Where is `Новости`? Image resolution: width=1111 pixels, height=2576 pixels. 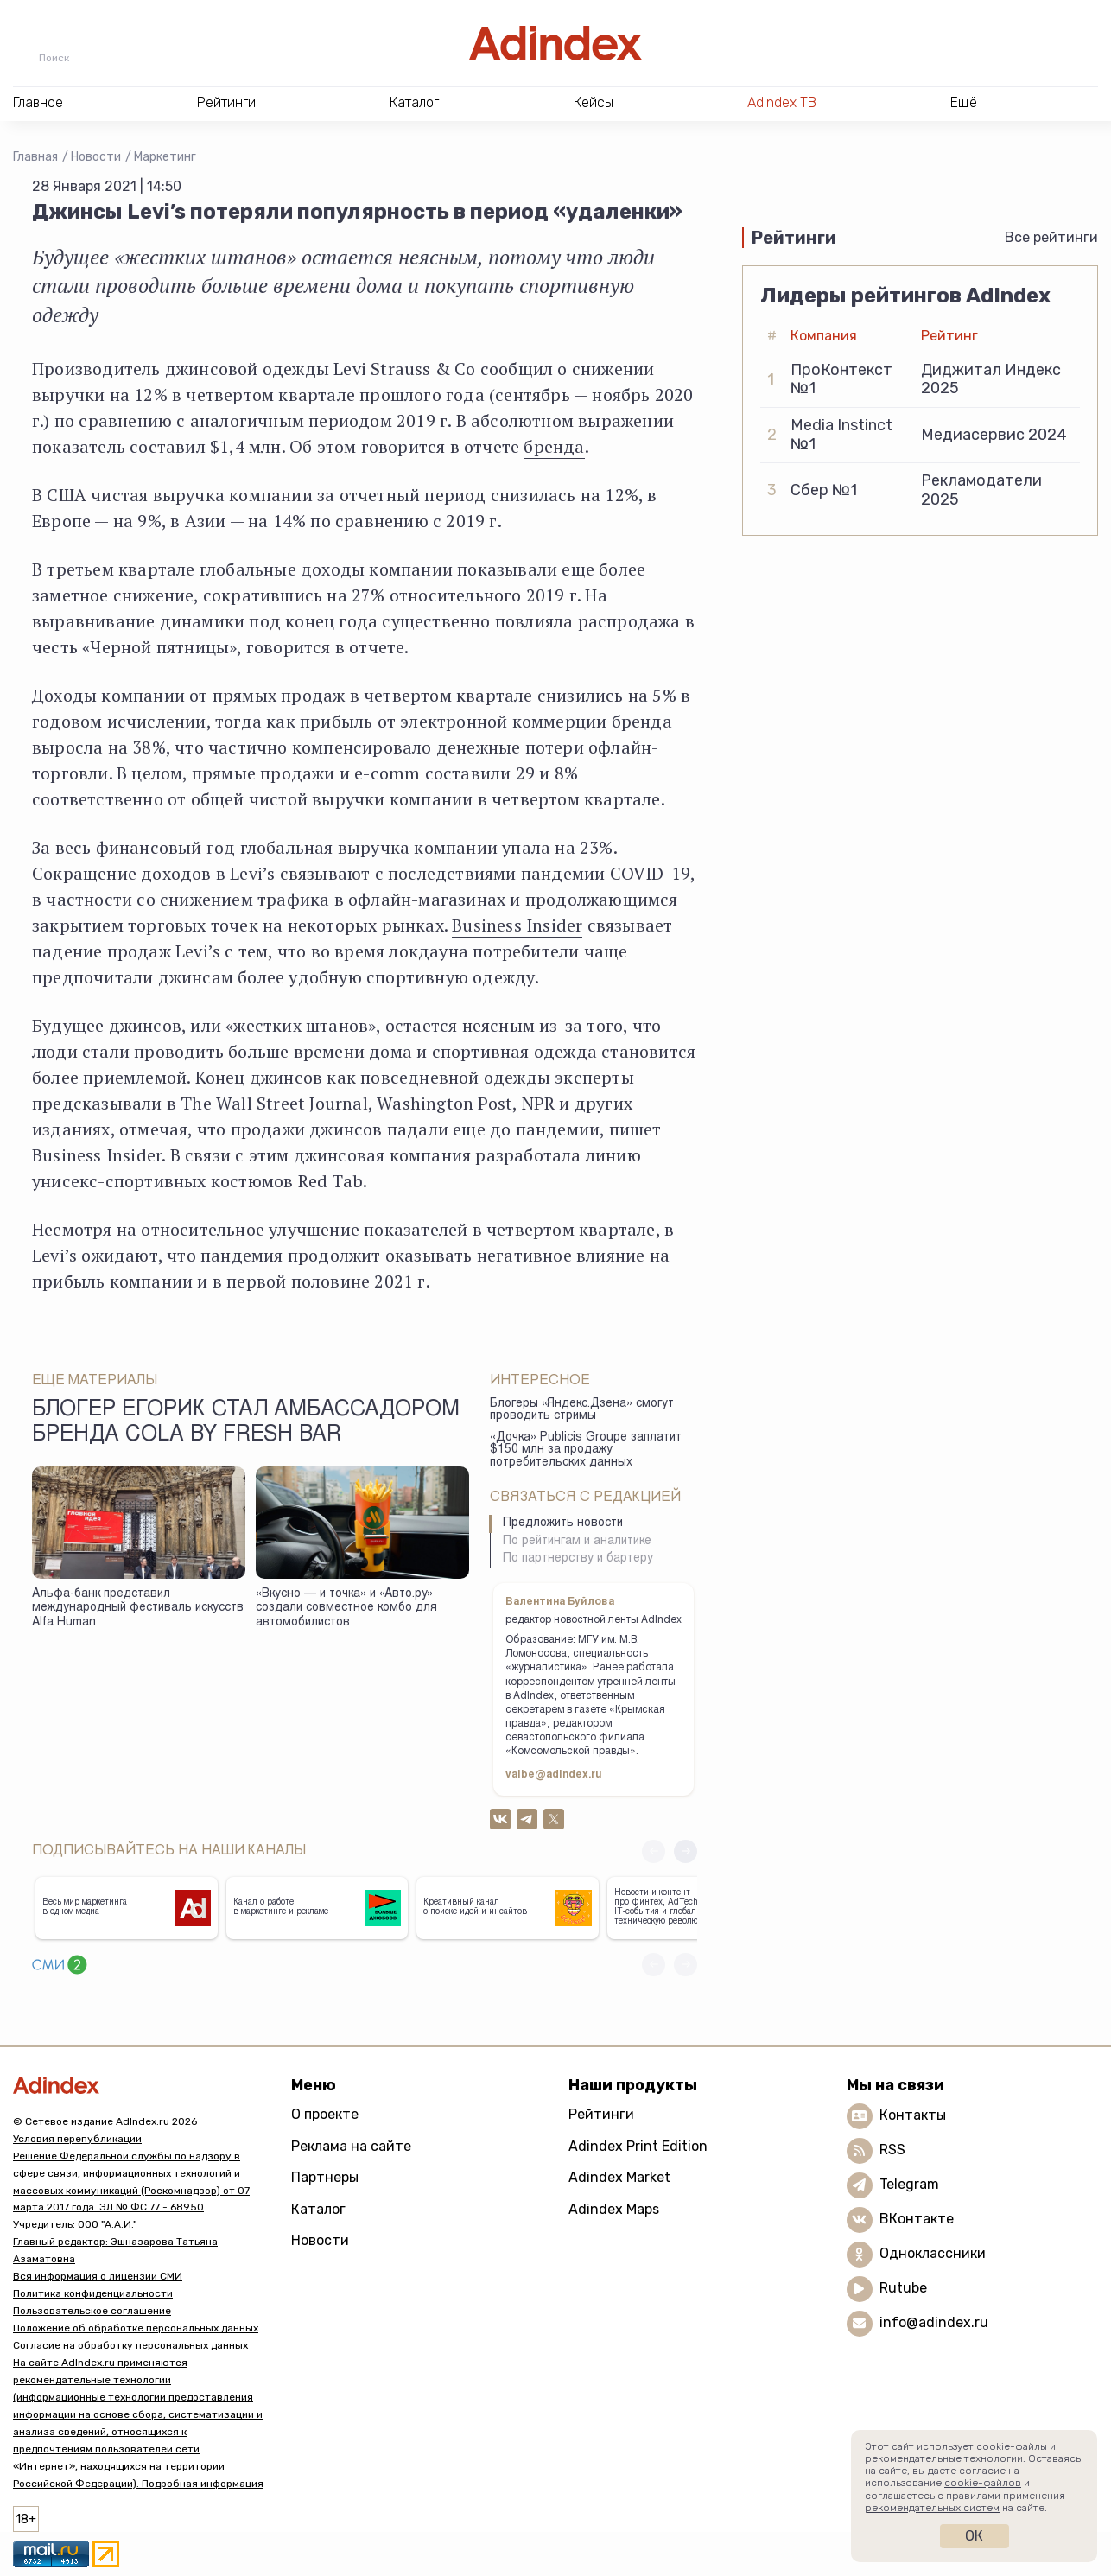 Новости is located at coordinates (96, 156).